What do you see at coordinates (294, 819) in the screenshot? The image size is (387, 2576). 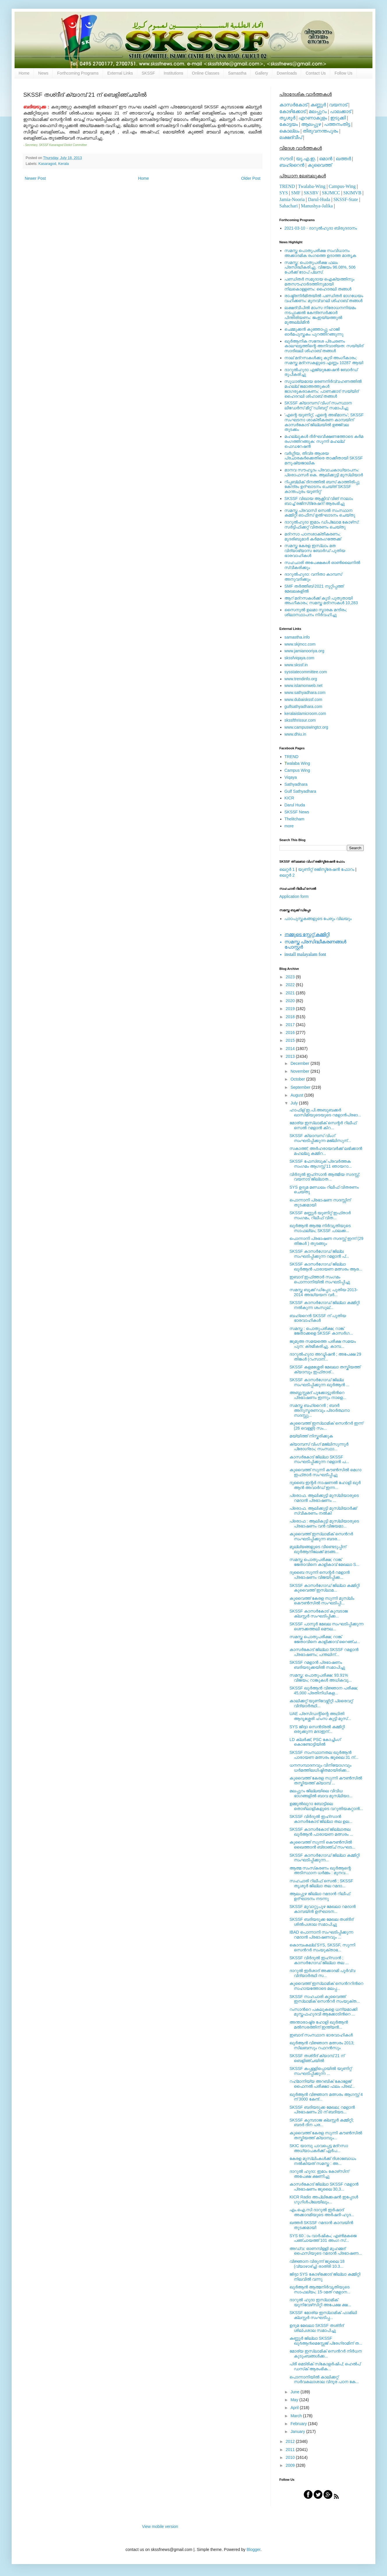 I see `Thelitcham` at bounding box center [294, 819].